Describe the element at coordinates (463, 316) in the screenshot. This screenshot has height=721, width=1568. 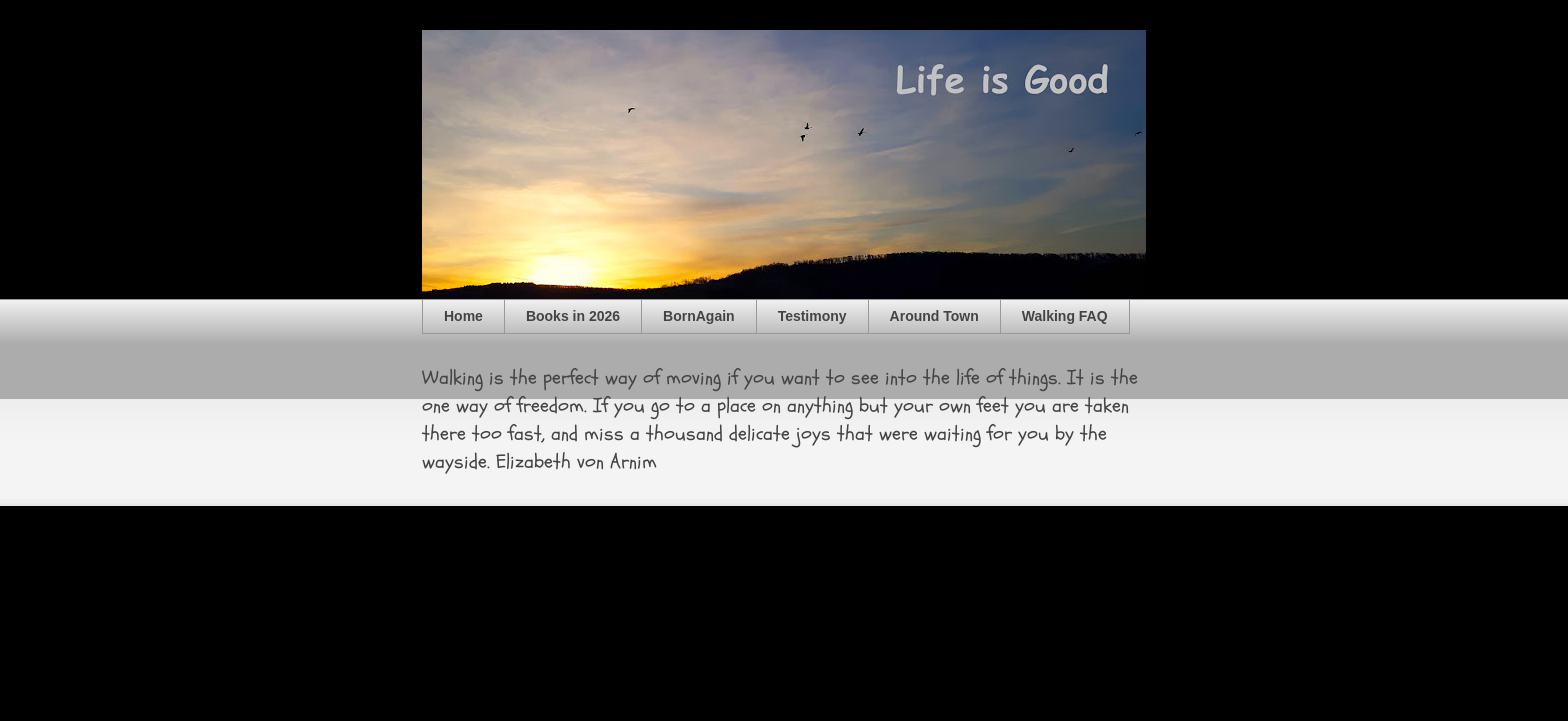
I see `Home` at that location.